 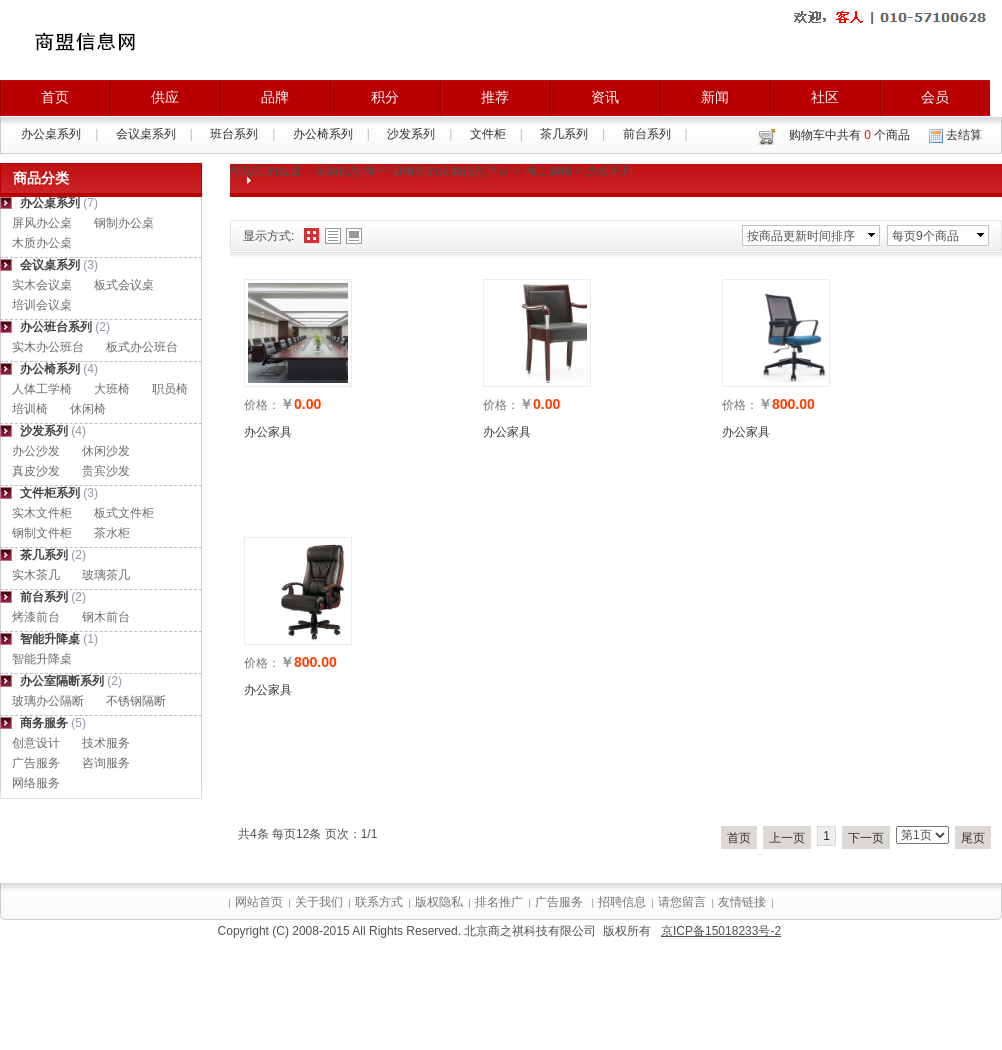 I want to click on 实木会议桌, so click(x=42, y=285).